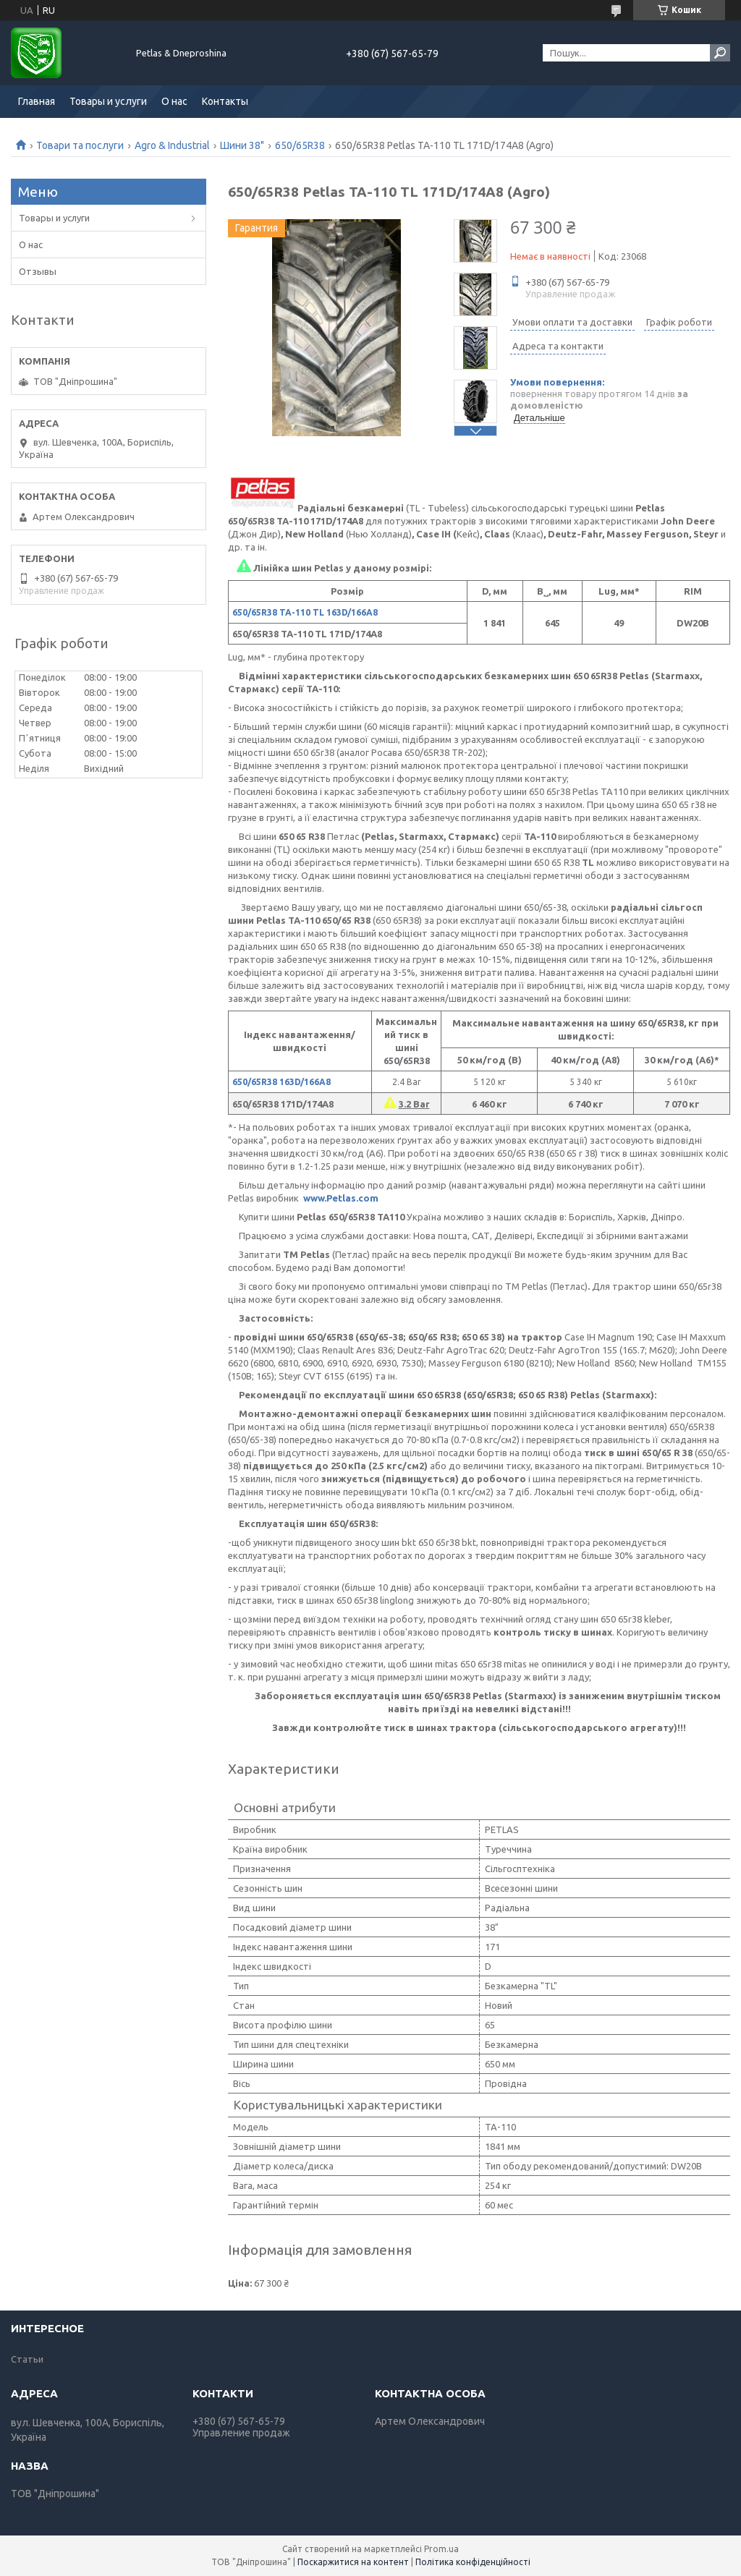 This screenshot has height=2576, width=741. What do you see at coordinates (37, 271) in the screenshot?
I see `Отзывы` at bounding box center [37, 271].